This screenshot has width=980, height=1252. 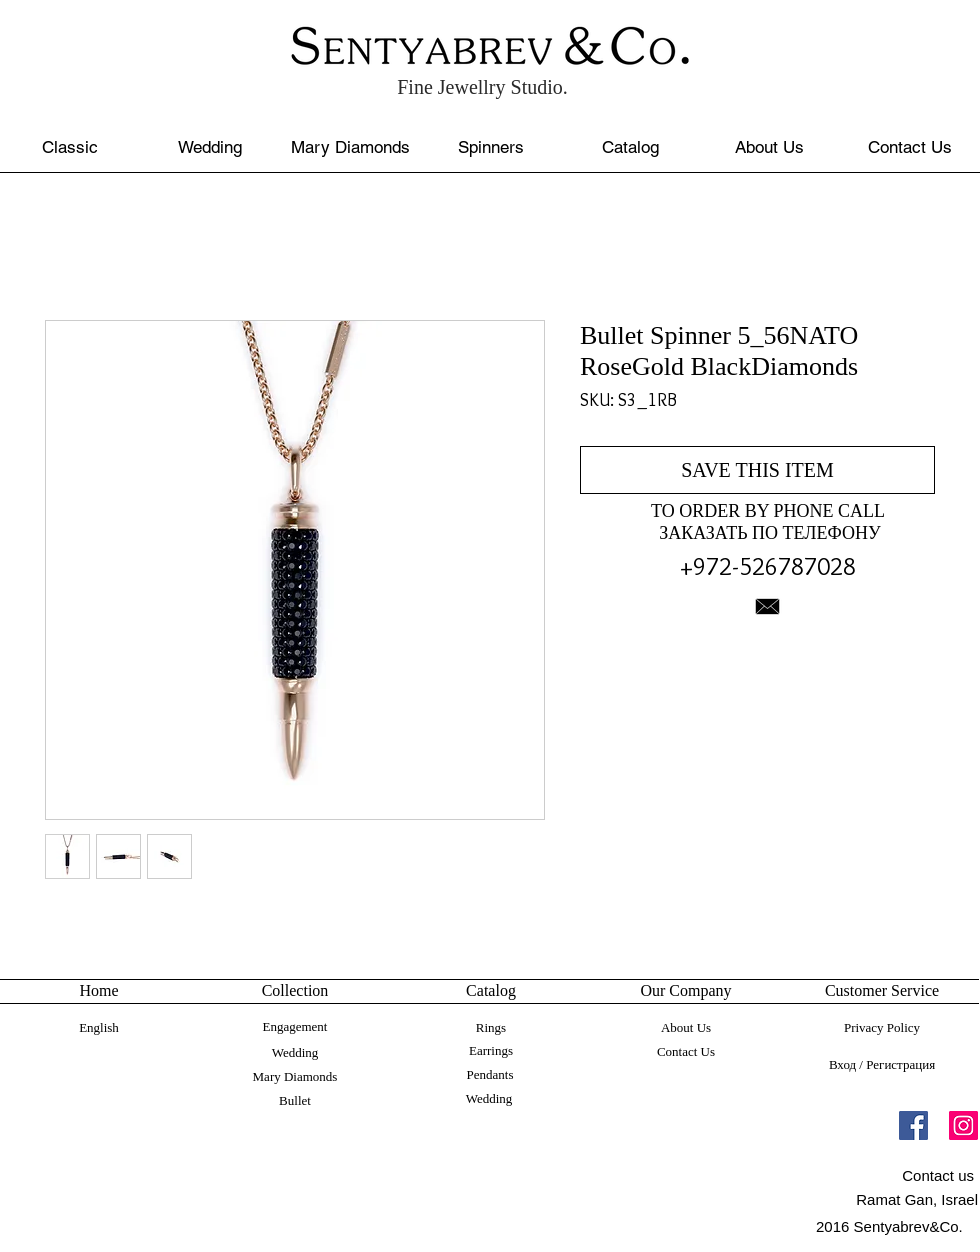 What do you see at coordinates (630, 147) in the screenshot?
I see `[Catalog]` at bounding box center [630, 147].